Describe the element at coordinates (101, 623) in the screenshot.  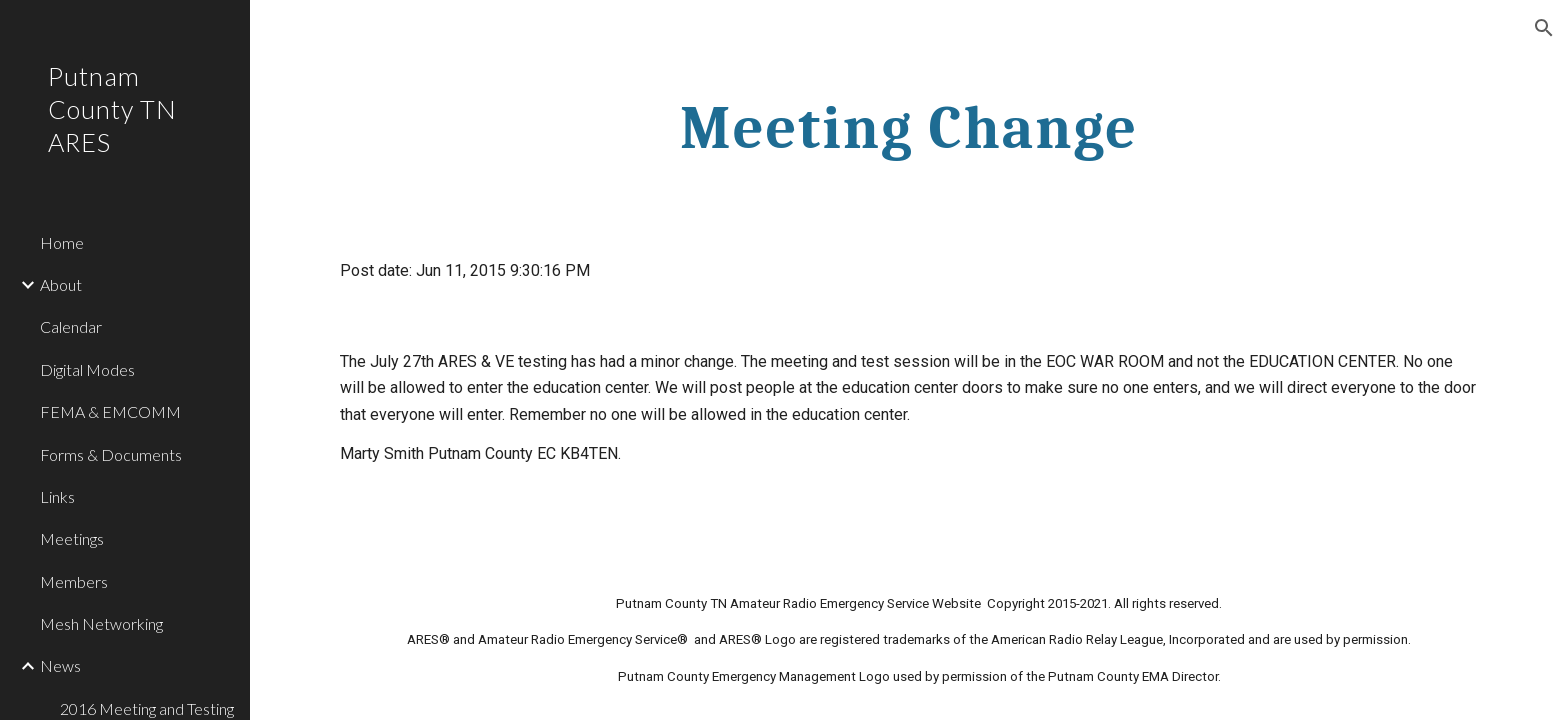
I see `Mesh Networking [link]` at that location.